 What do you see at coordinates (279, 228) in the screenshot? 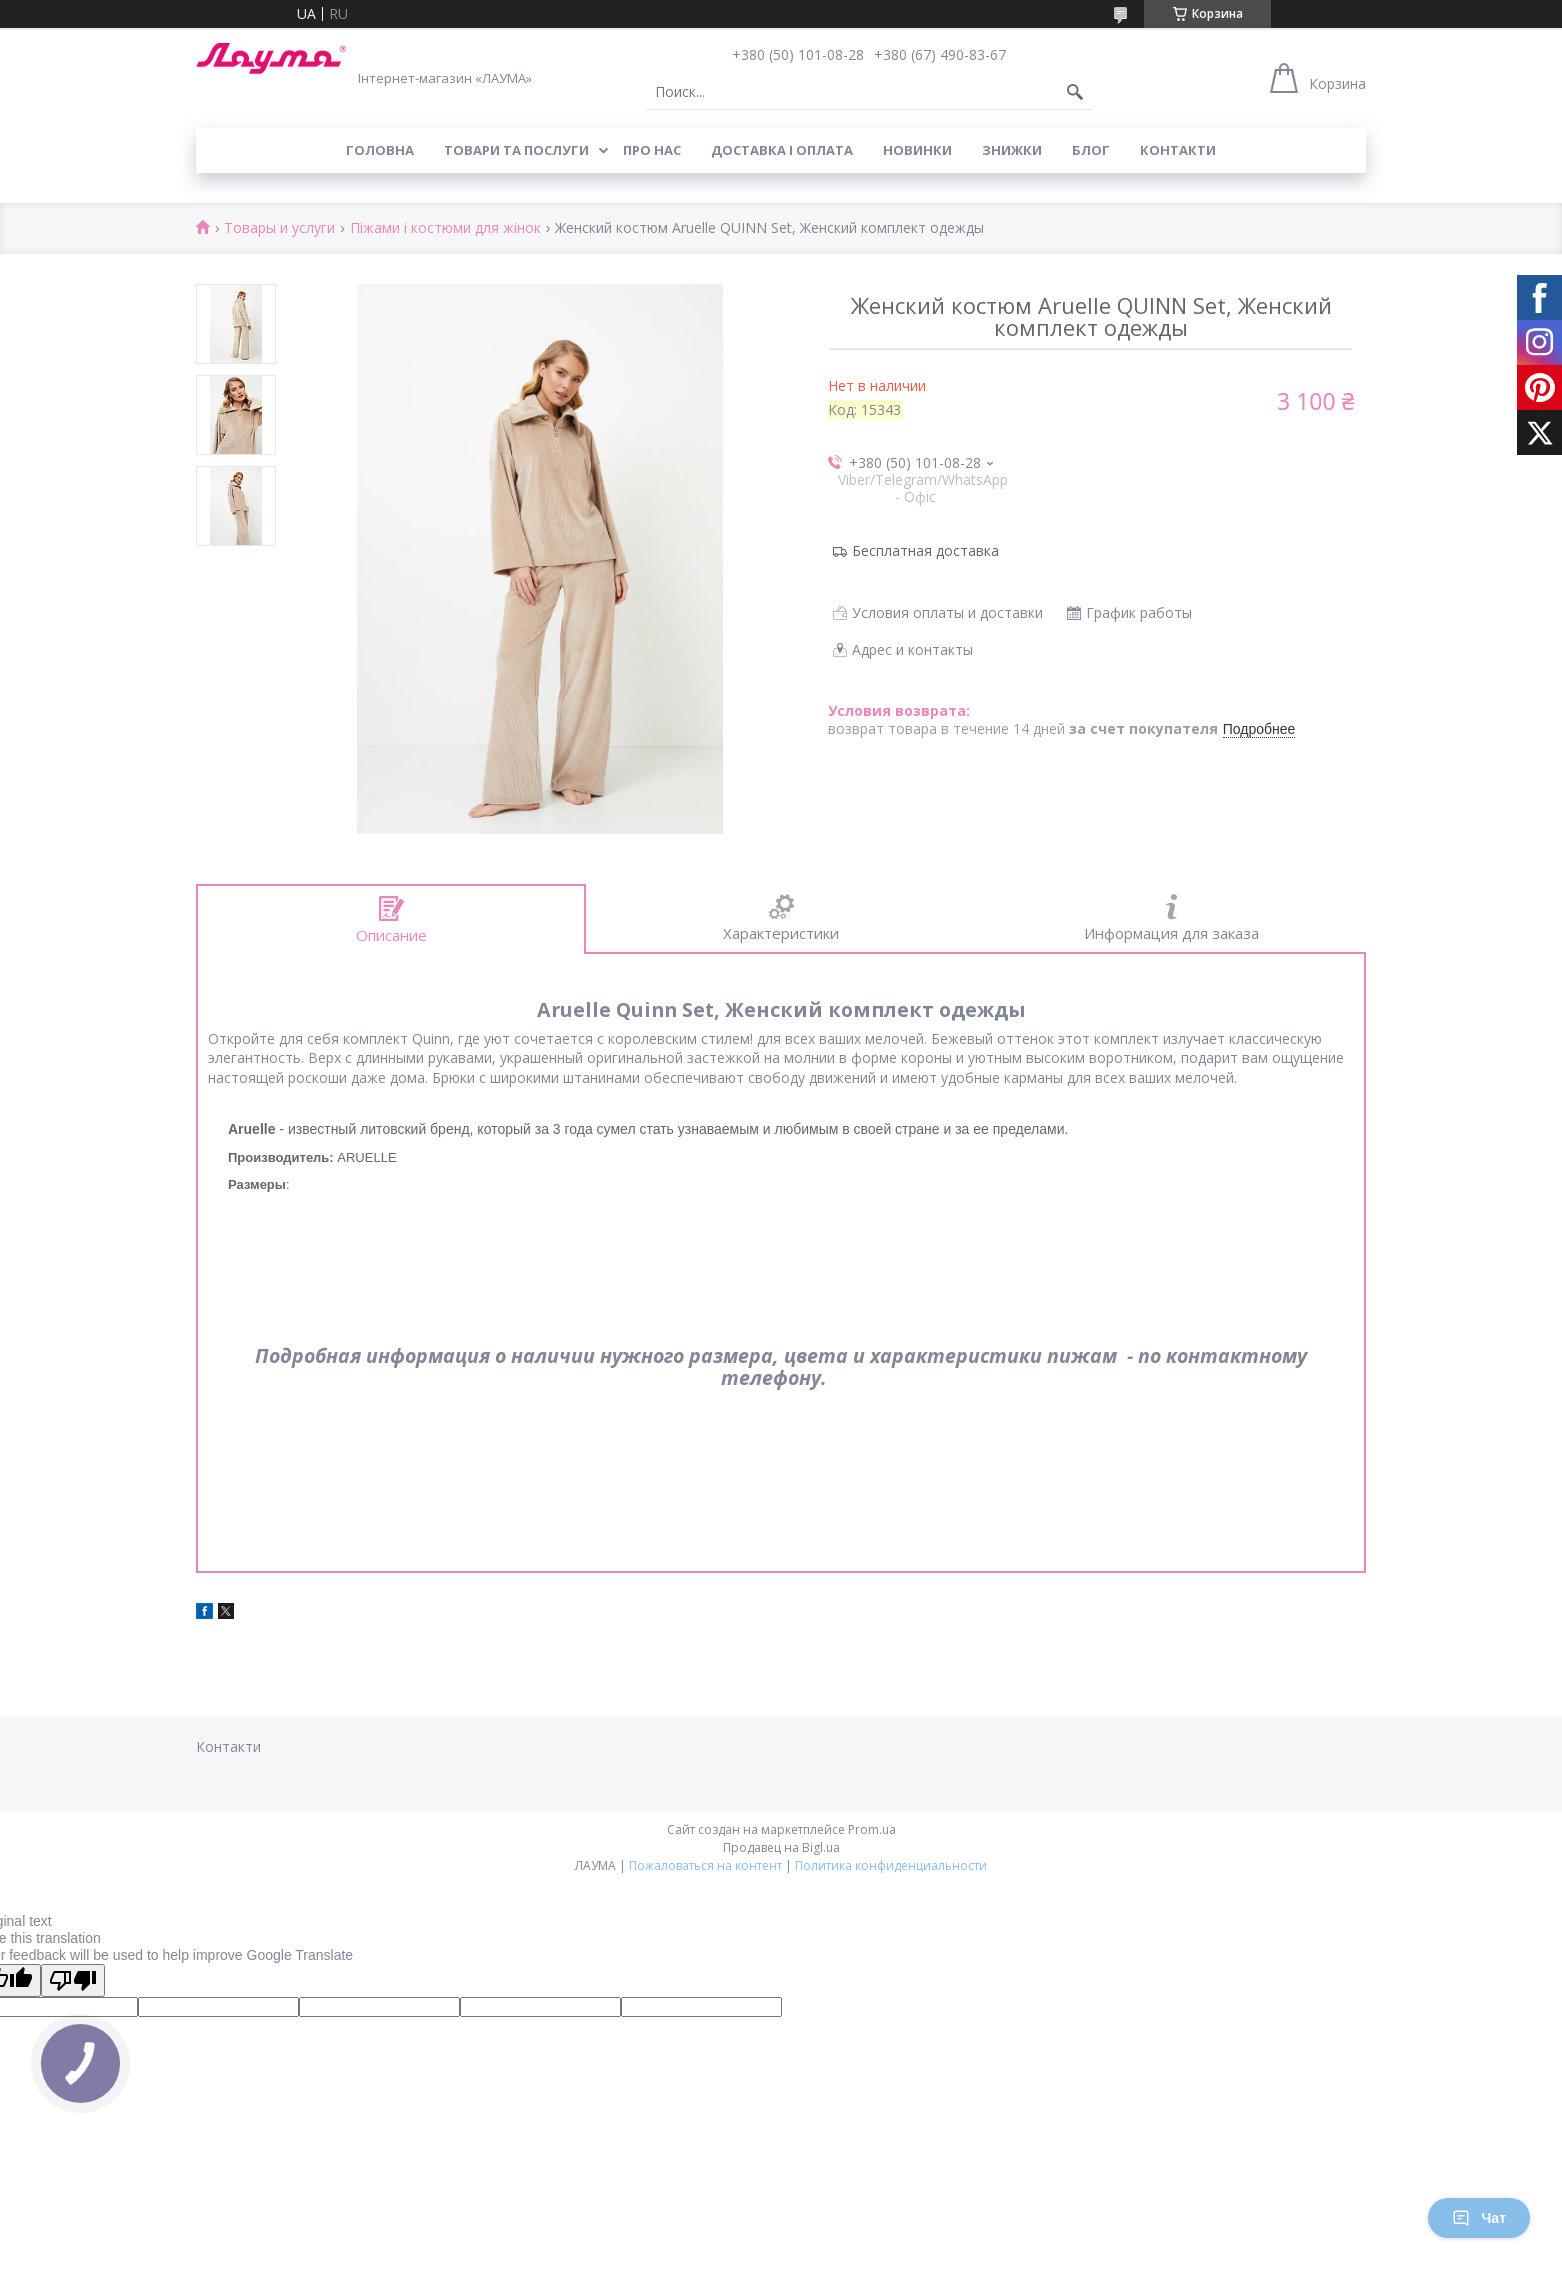
I see `Товары и услуги` at bounding box center [279, 228].